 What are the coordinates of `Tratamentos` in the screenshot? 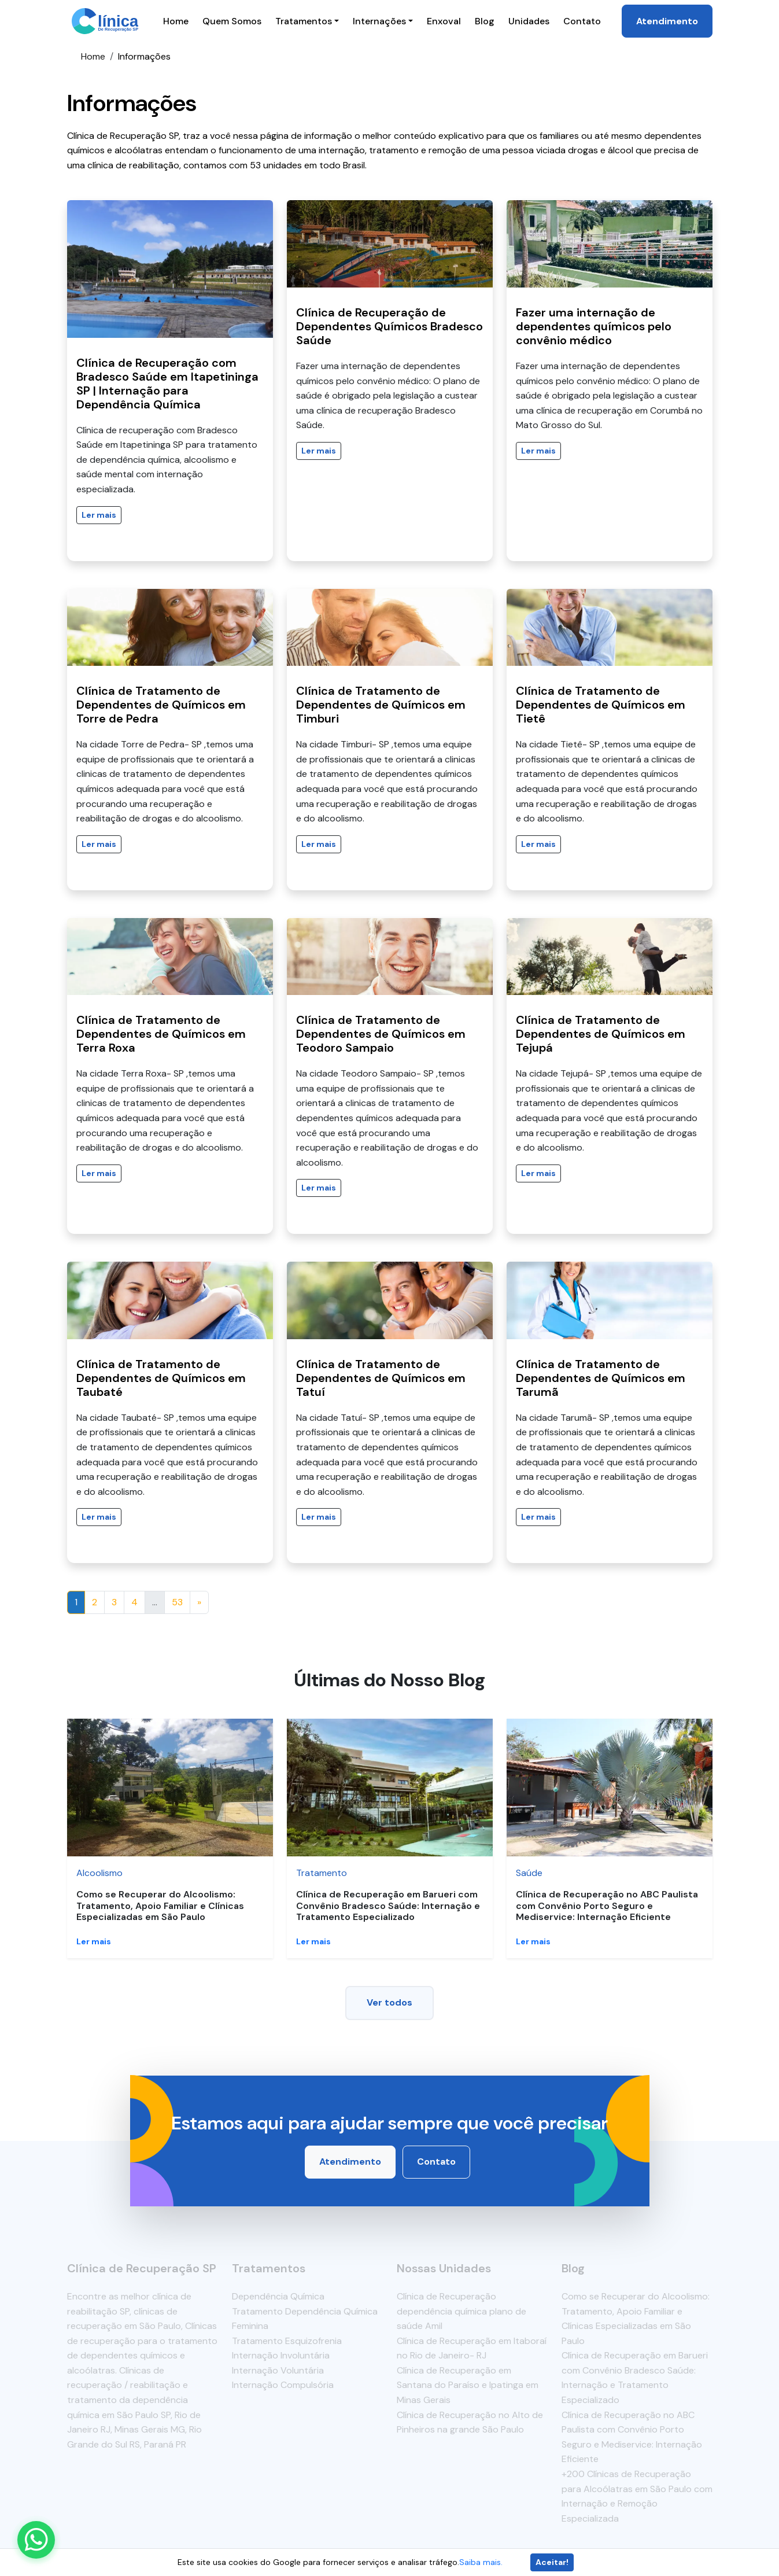 It's located at (303, 21).